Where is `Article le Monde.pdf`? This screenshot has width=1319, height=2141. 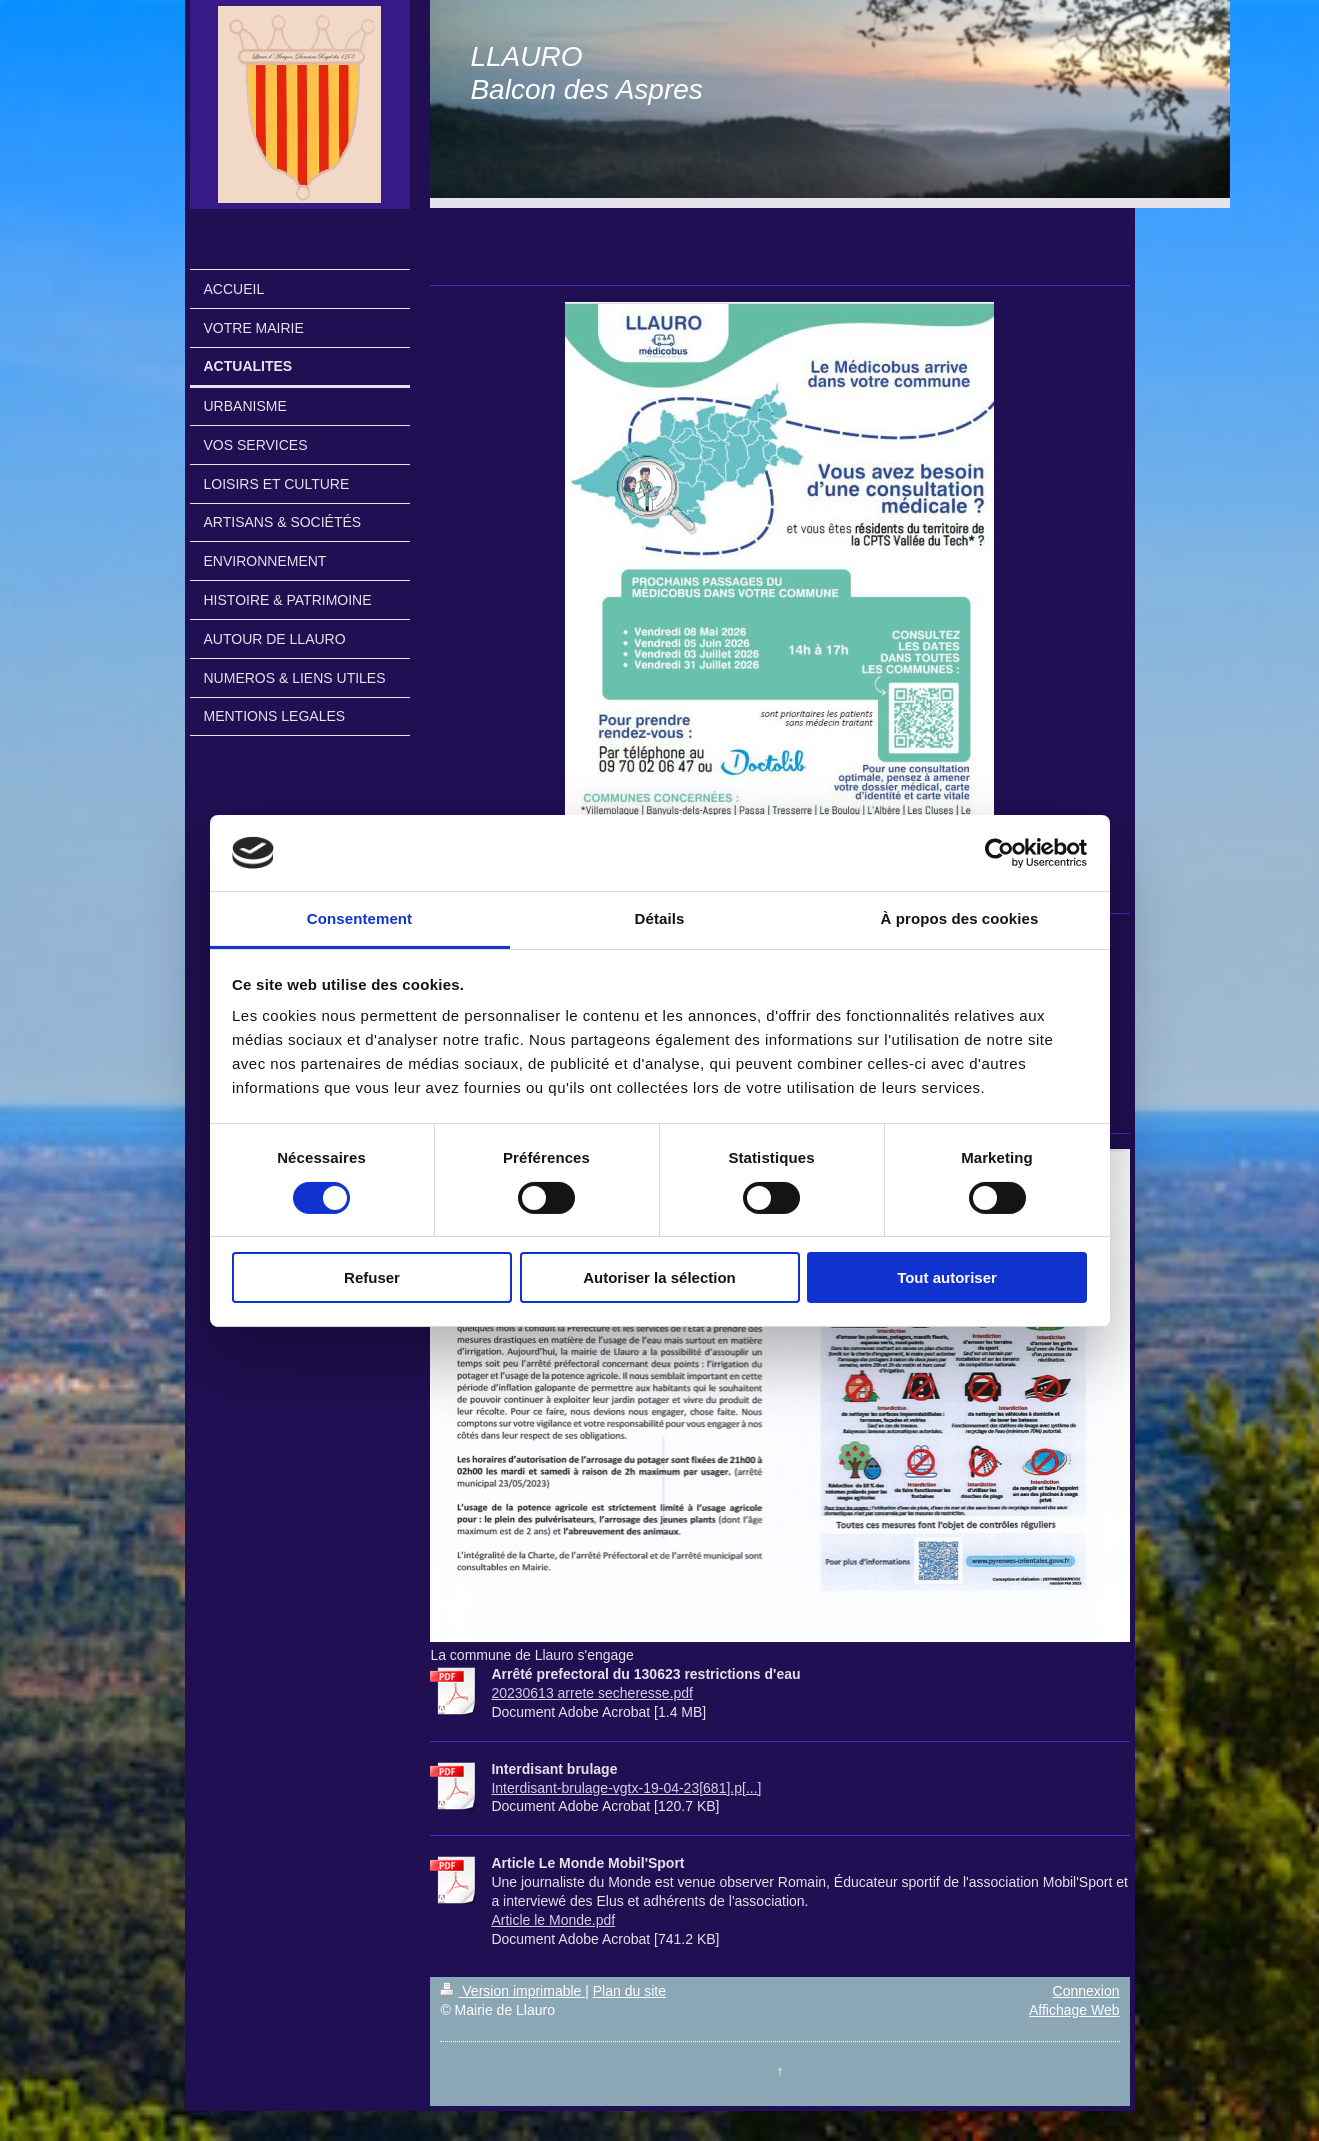
Article le Monde.pdf is located at coordinates (553, 1920).